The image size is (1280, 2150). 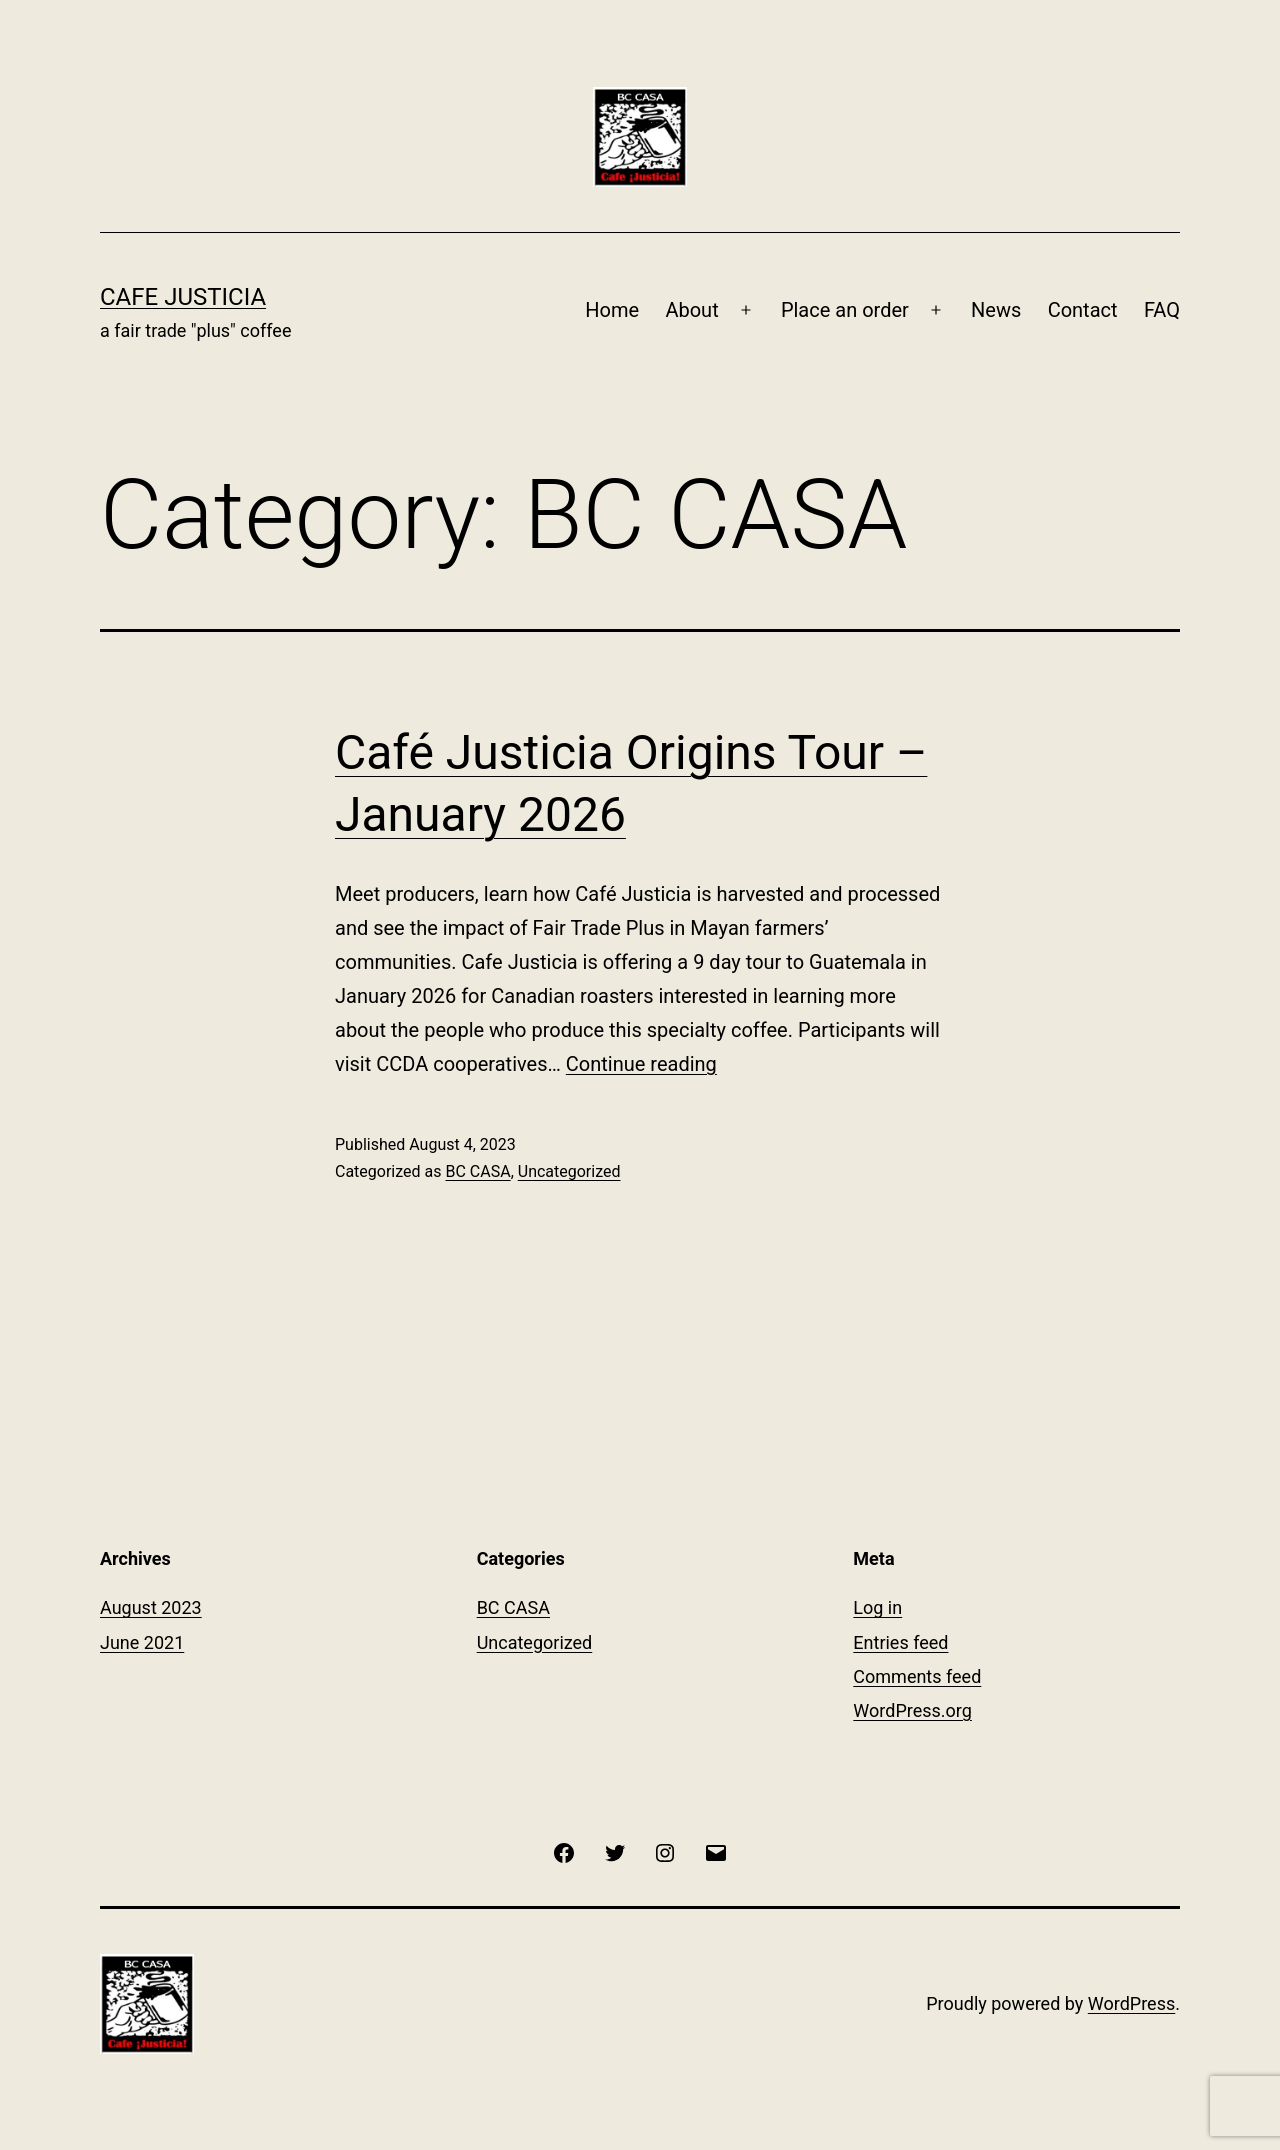 What do you see at coordinates (641, 1064) in the screenshot?
I see `Continue reading` at bounding box center [641, 1064].